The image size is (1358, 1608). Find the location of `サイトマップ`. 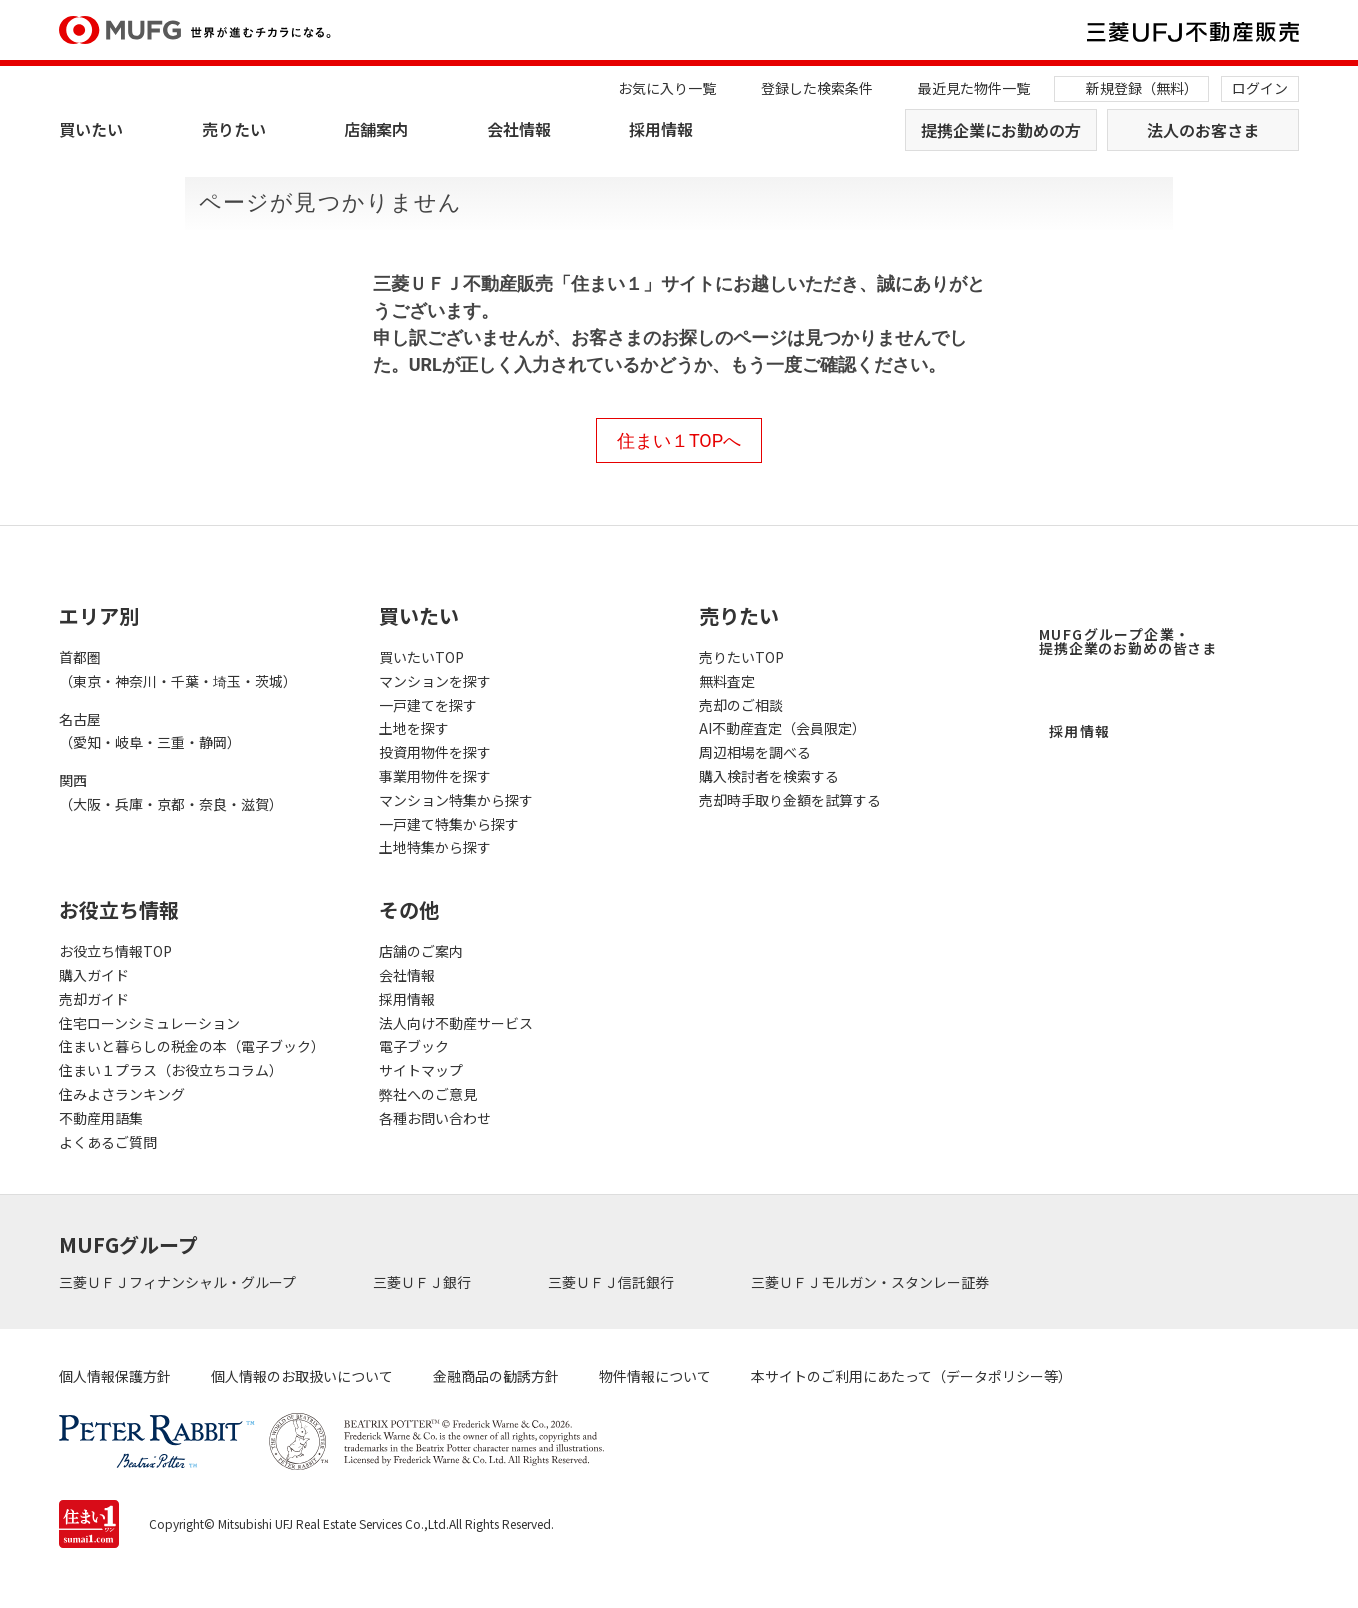

サイトマップ is located at coordinates (421, 1070).